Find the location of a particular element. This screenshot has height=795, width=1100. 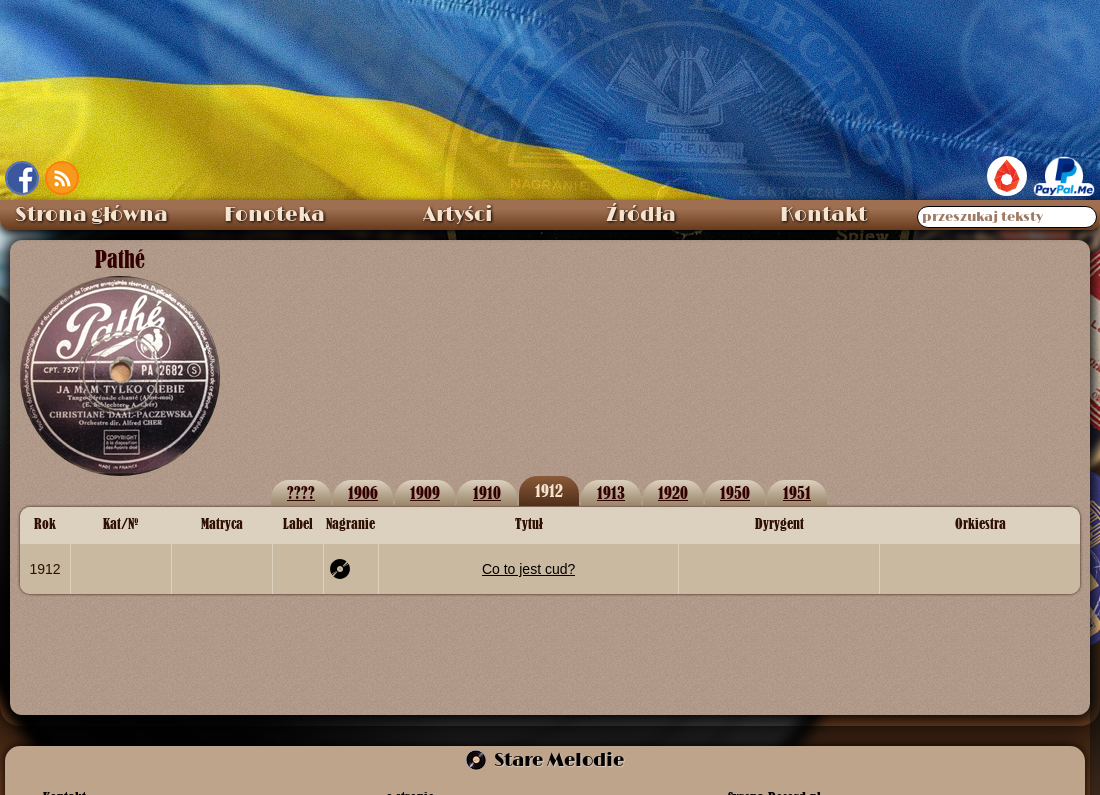

1913 is located at coordinates (611, 492).